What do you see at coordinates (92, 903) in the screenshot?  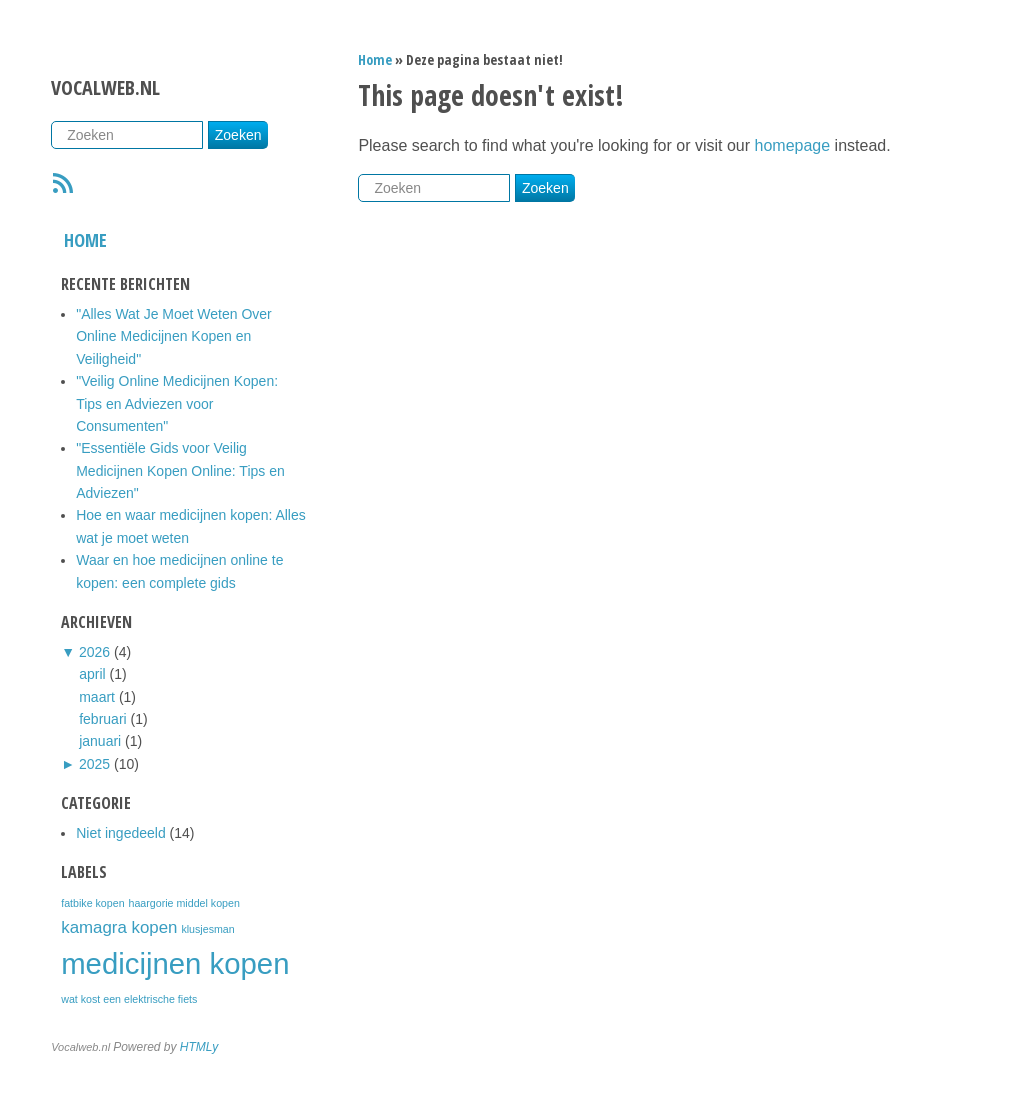 I see `fatbike kopen` at bounding box center [92, 903].